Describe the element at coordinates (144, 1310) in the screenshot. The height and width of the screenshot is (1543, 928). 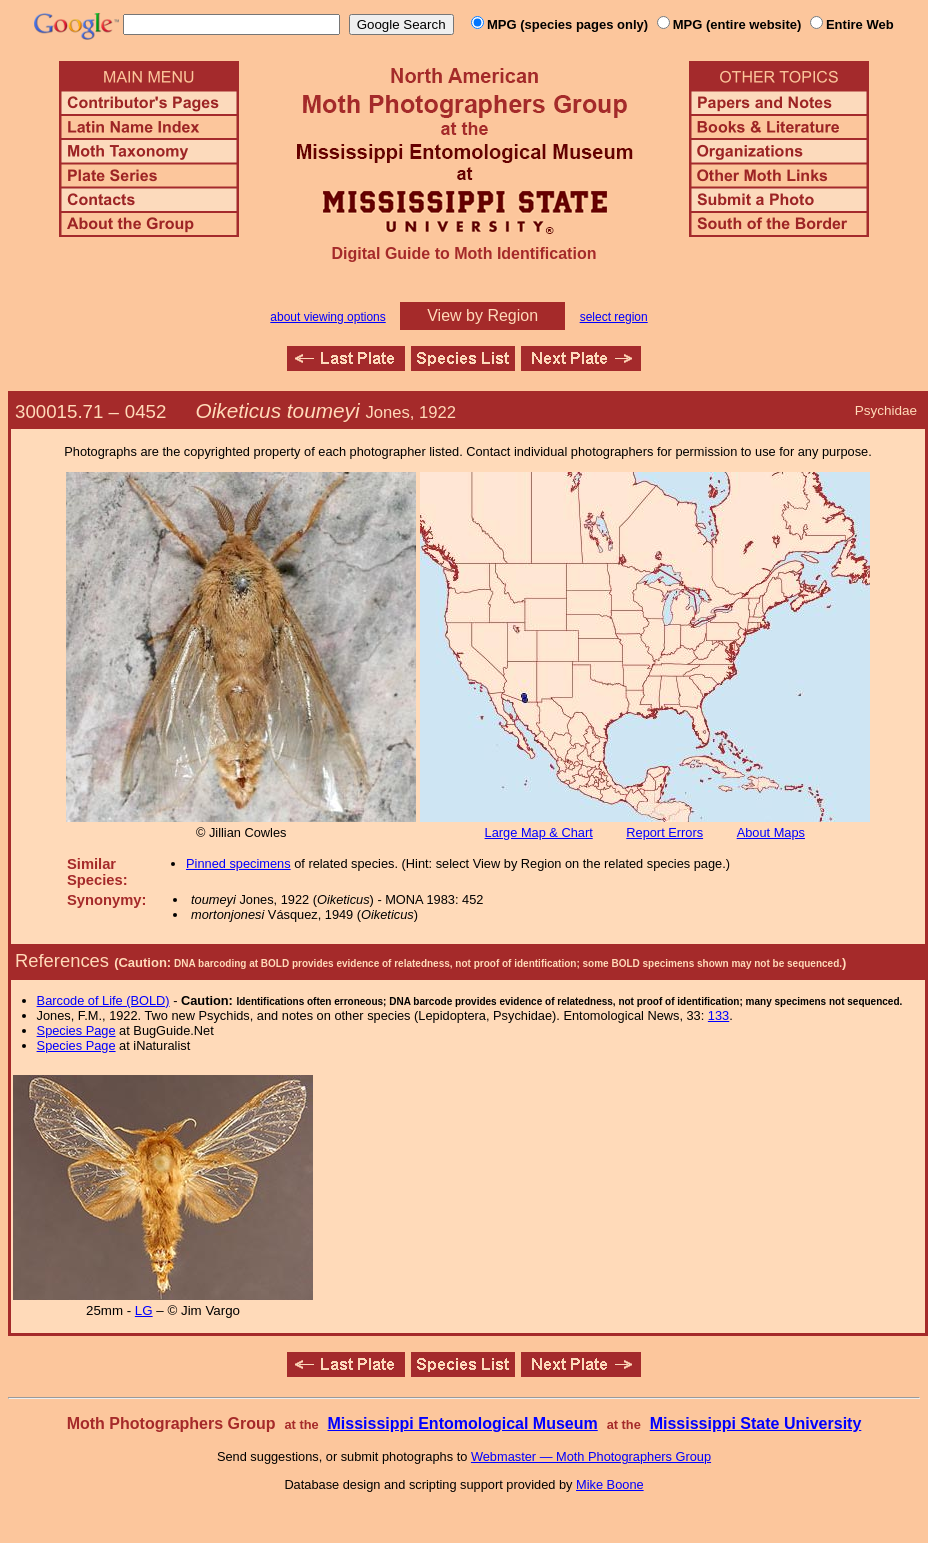
I see `LG` at that location.